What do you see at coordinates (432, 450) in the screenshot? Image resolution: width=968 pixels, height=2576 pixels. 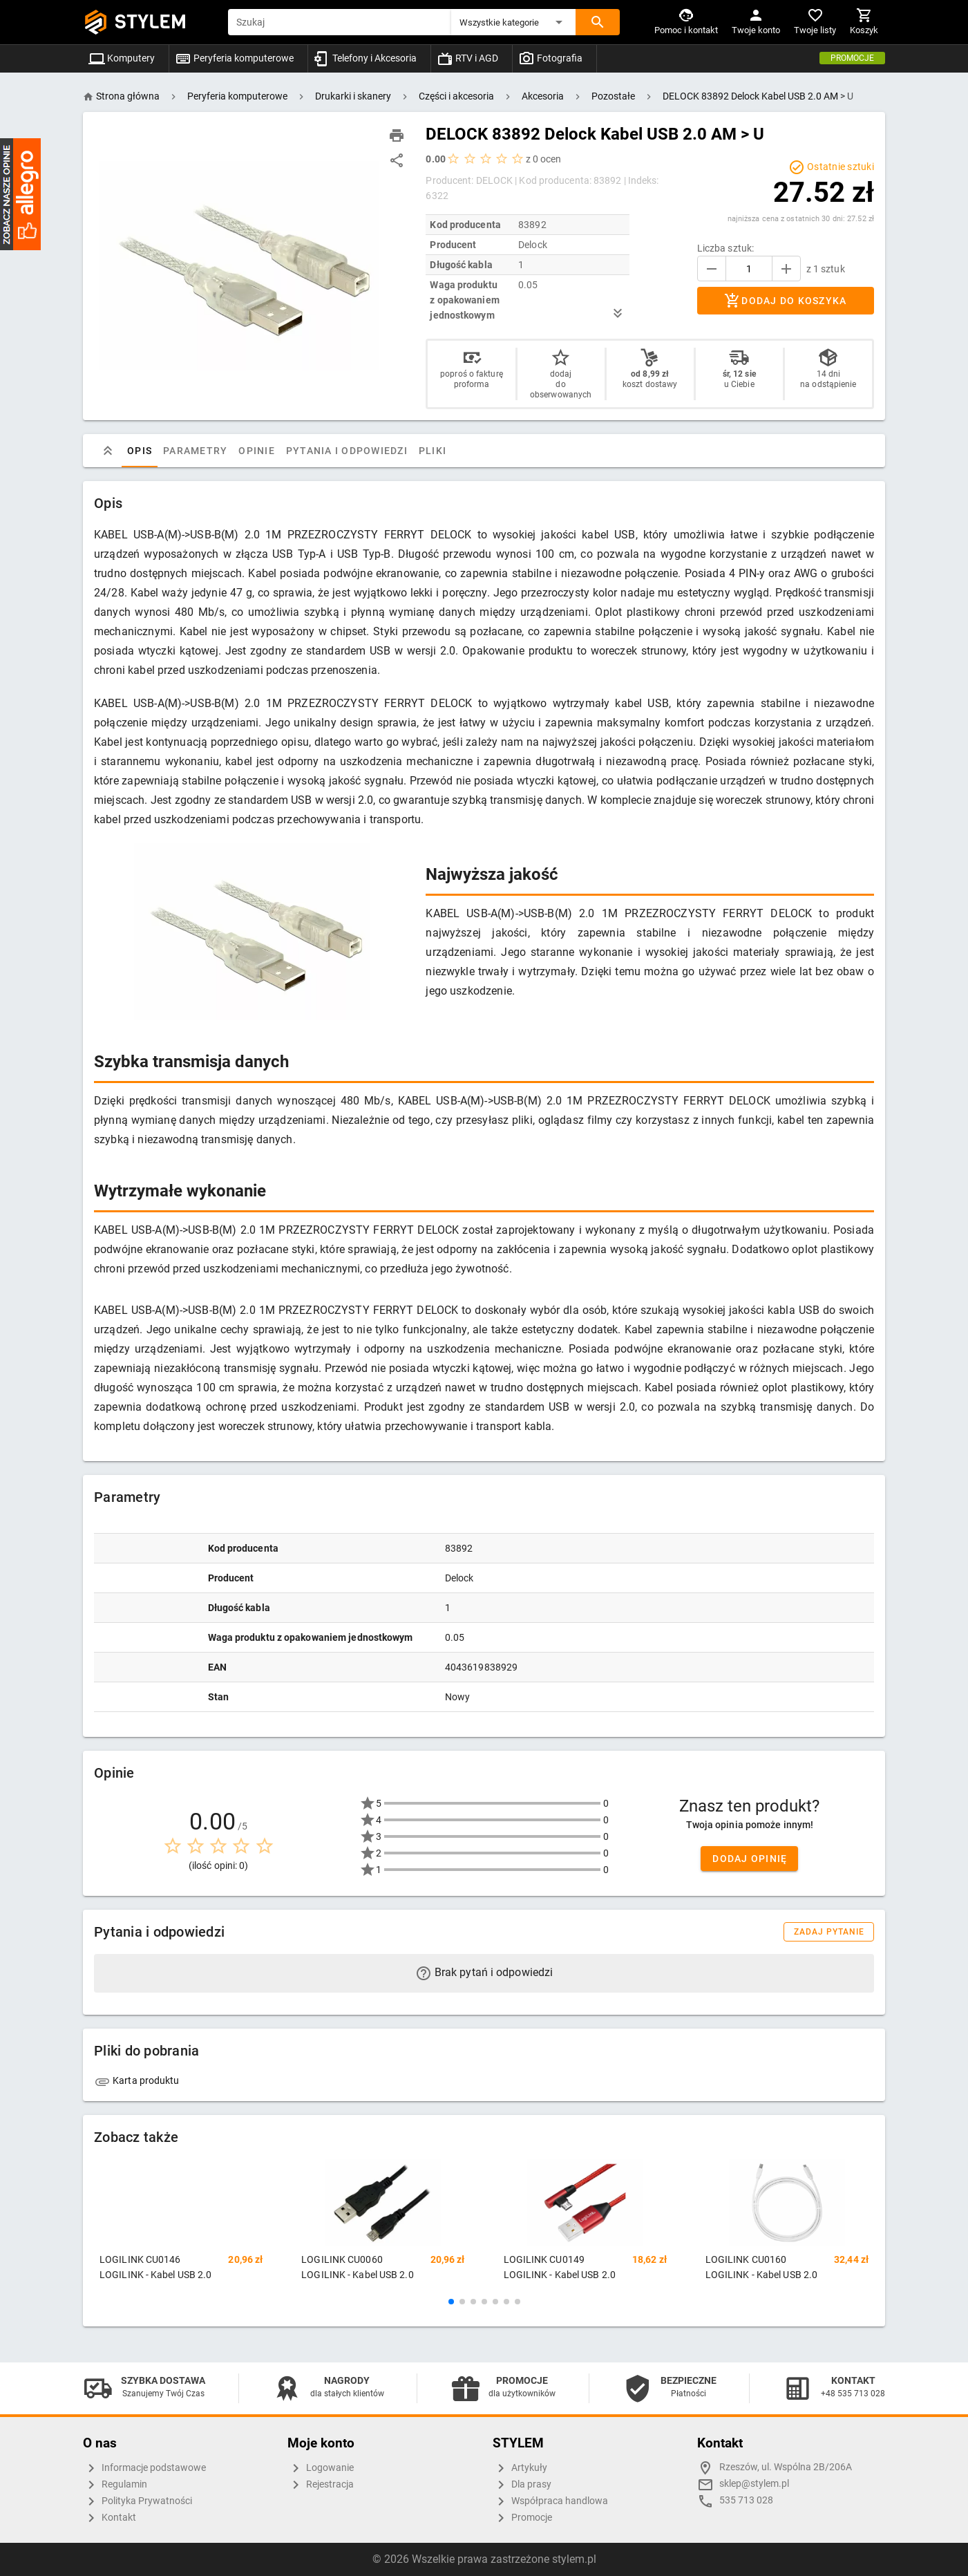 I see `Pliki [tab]` at bounding box center [432, 450].